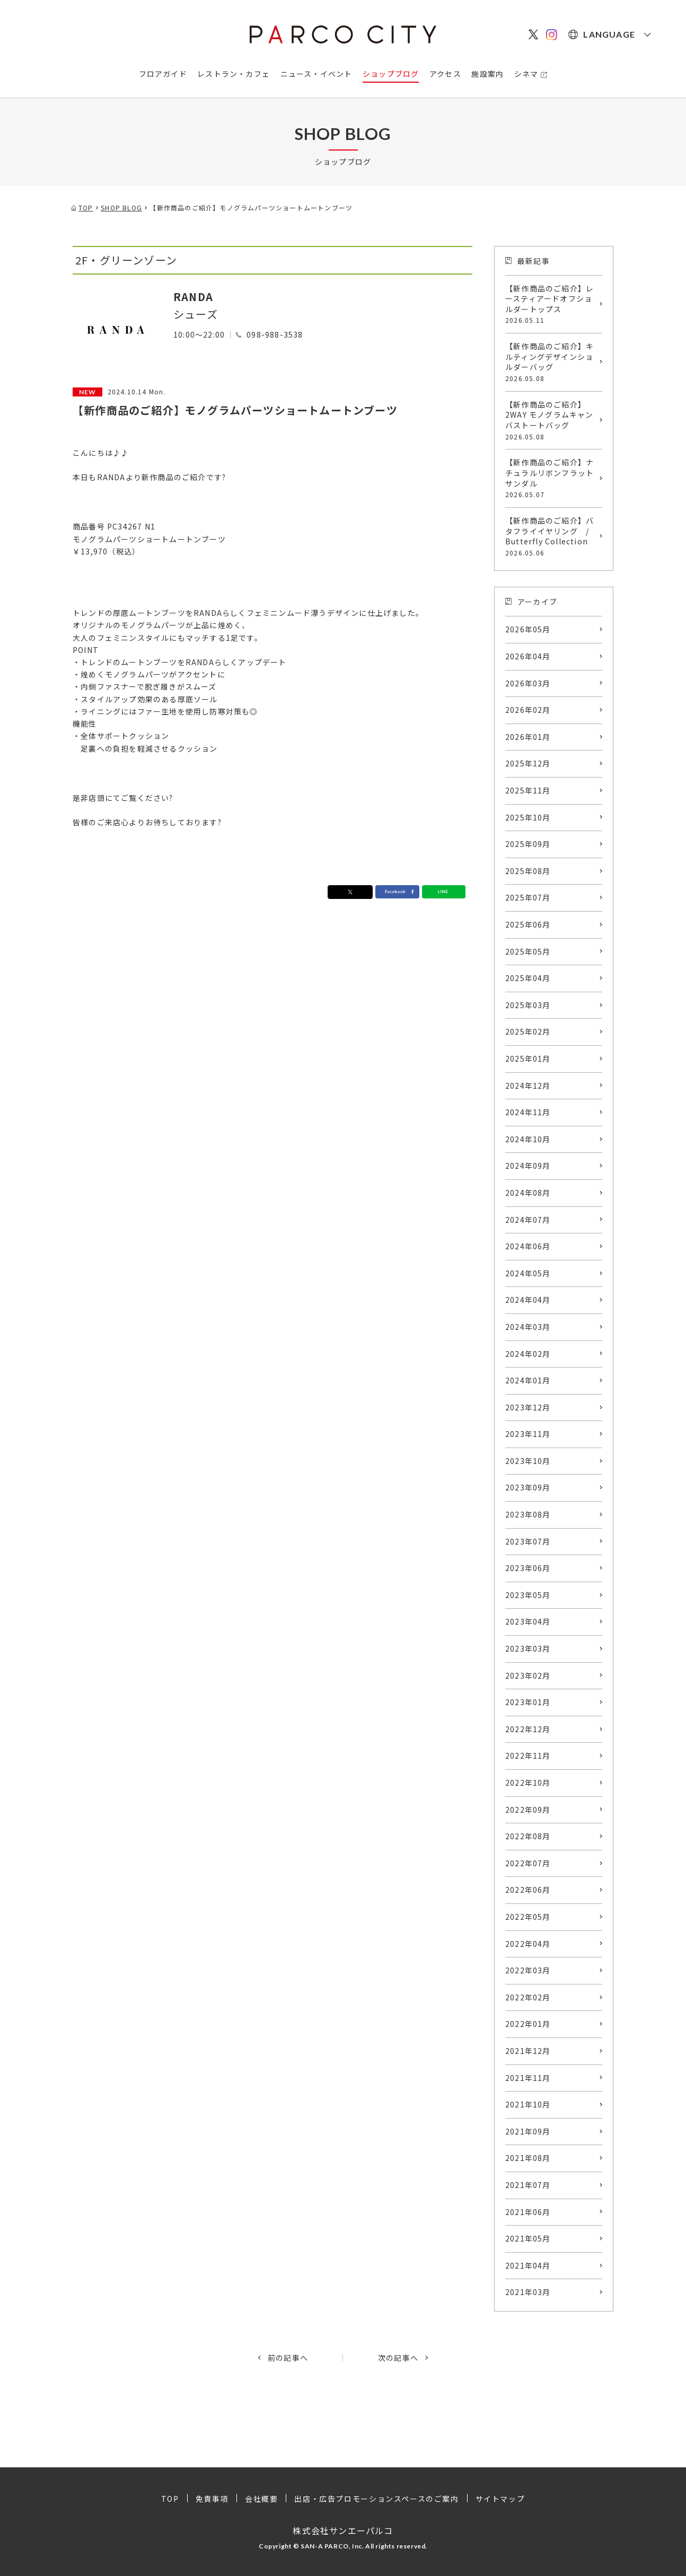 This screenshot has height=2576, width=686. What do you see at coordinates (528, 978) in the screenshot?
I see `2025年04月` at bounding box center [528, 978].